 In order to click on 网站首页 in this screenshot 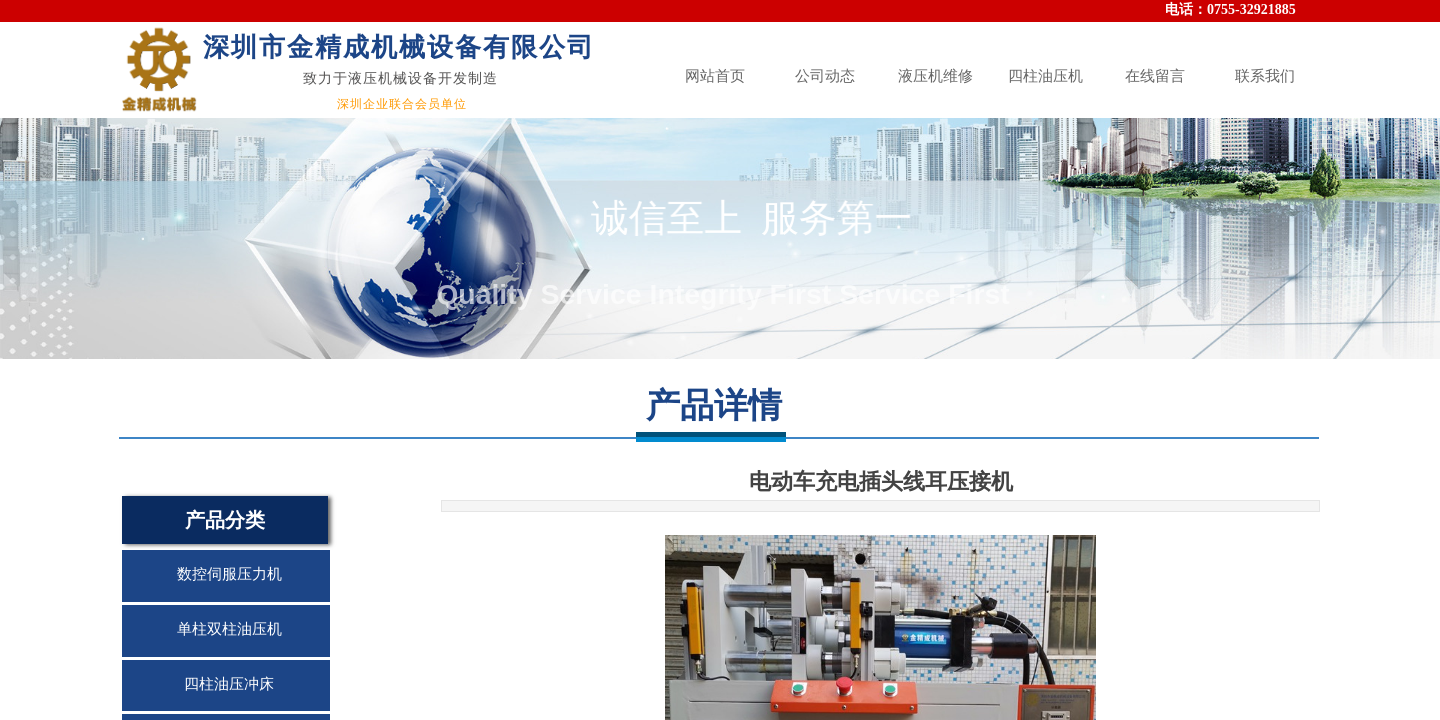, I will do `click(715, 76)`.